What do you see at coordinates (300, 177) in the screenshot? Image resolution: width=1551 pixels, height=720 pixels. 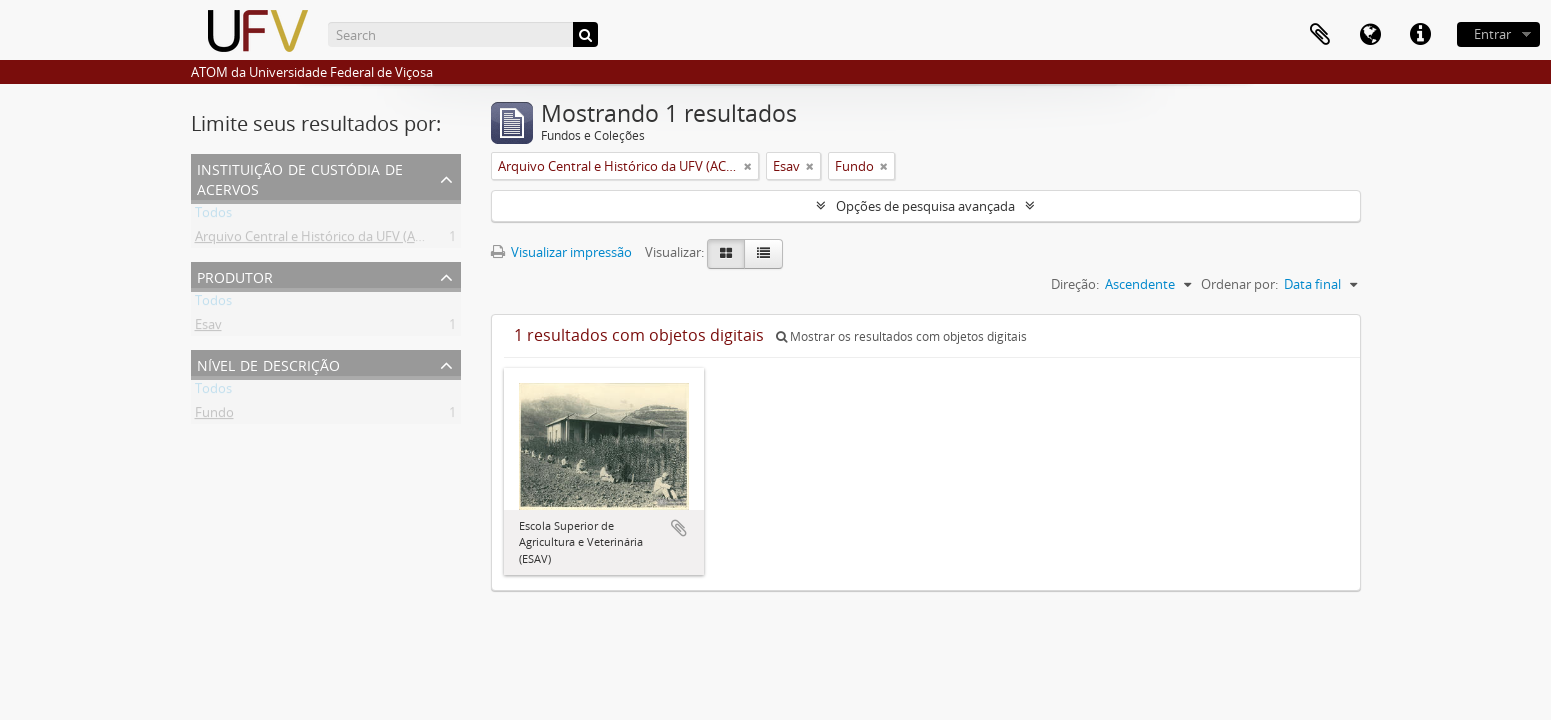 I see `Instituição de custódia de acervos` at bounding box center [300, 177].